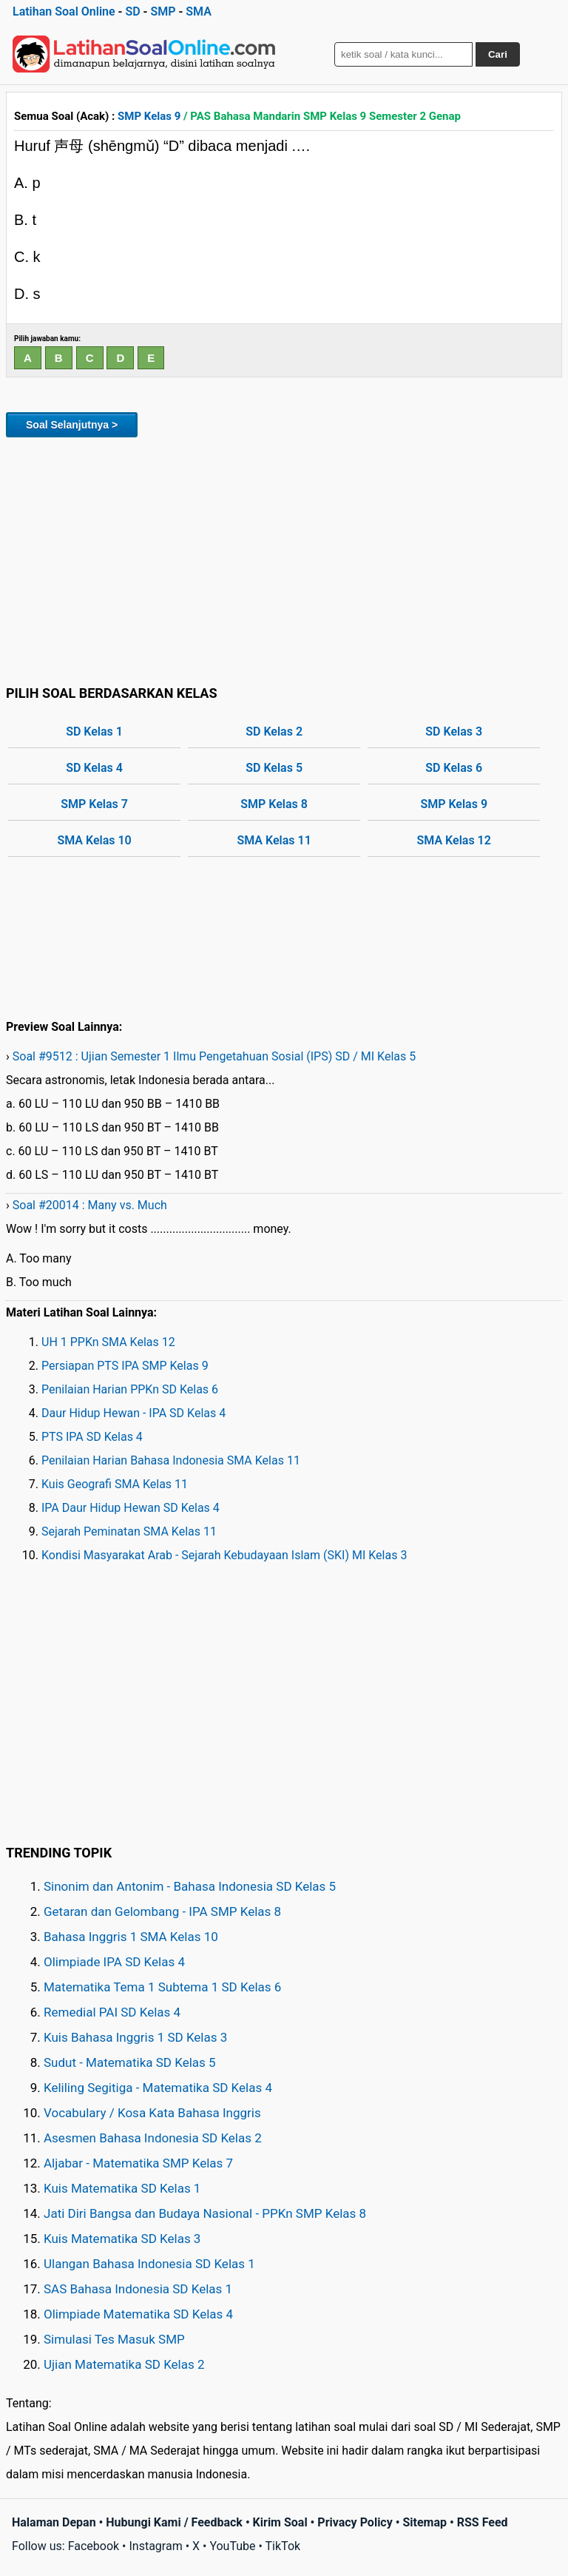 Image resolution: width=568 pixels, height=2576 pixels. What do you see at coordinates (424, 2522) in the screenshot?
I see `Sitemap` at bounding box center [424, 2522].